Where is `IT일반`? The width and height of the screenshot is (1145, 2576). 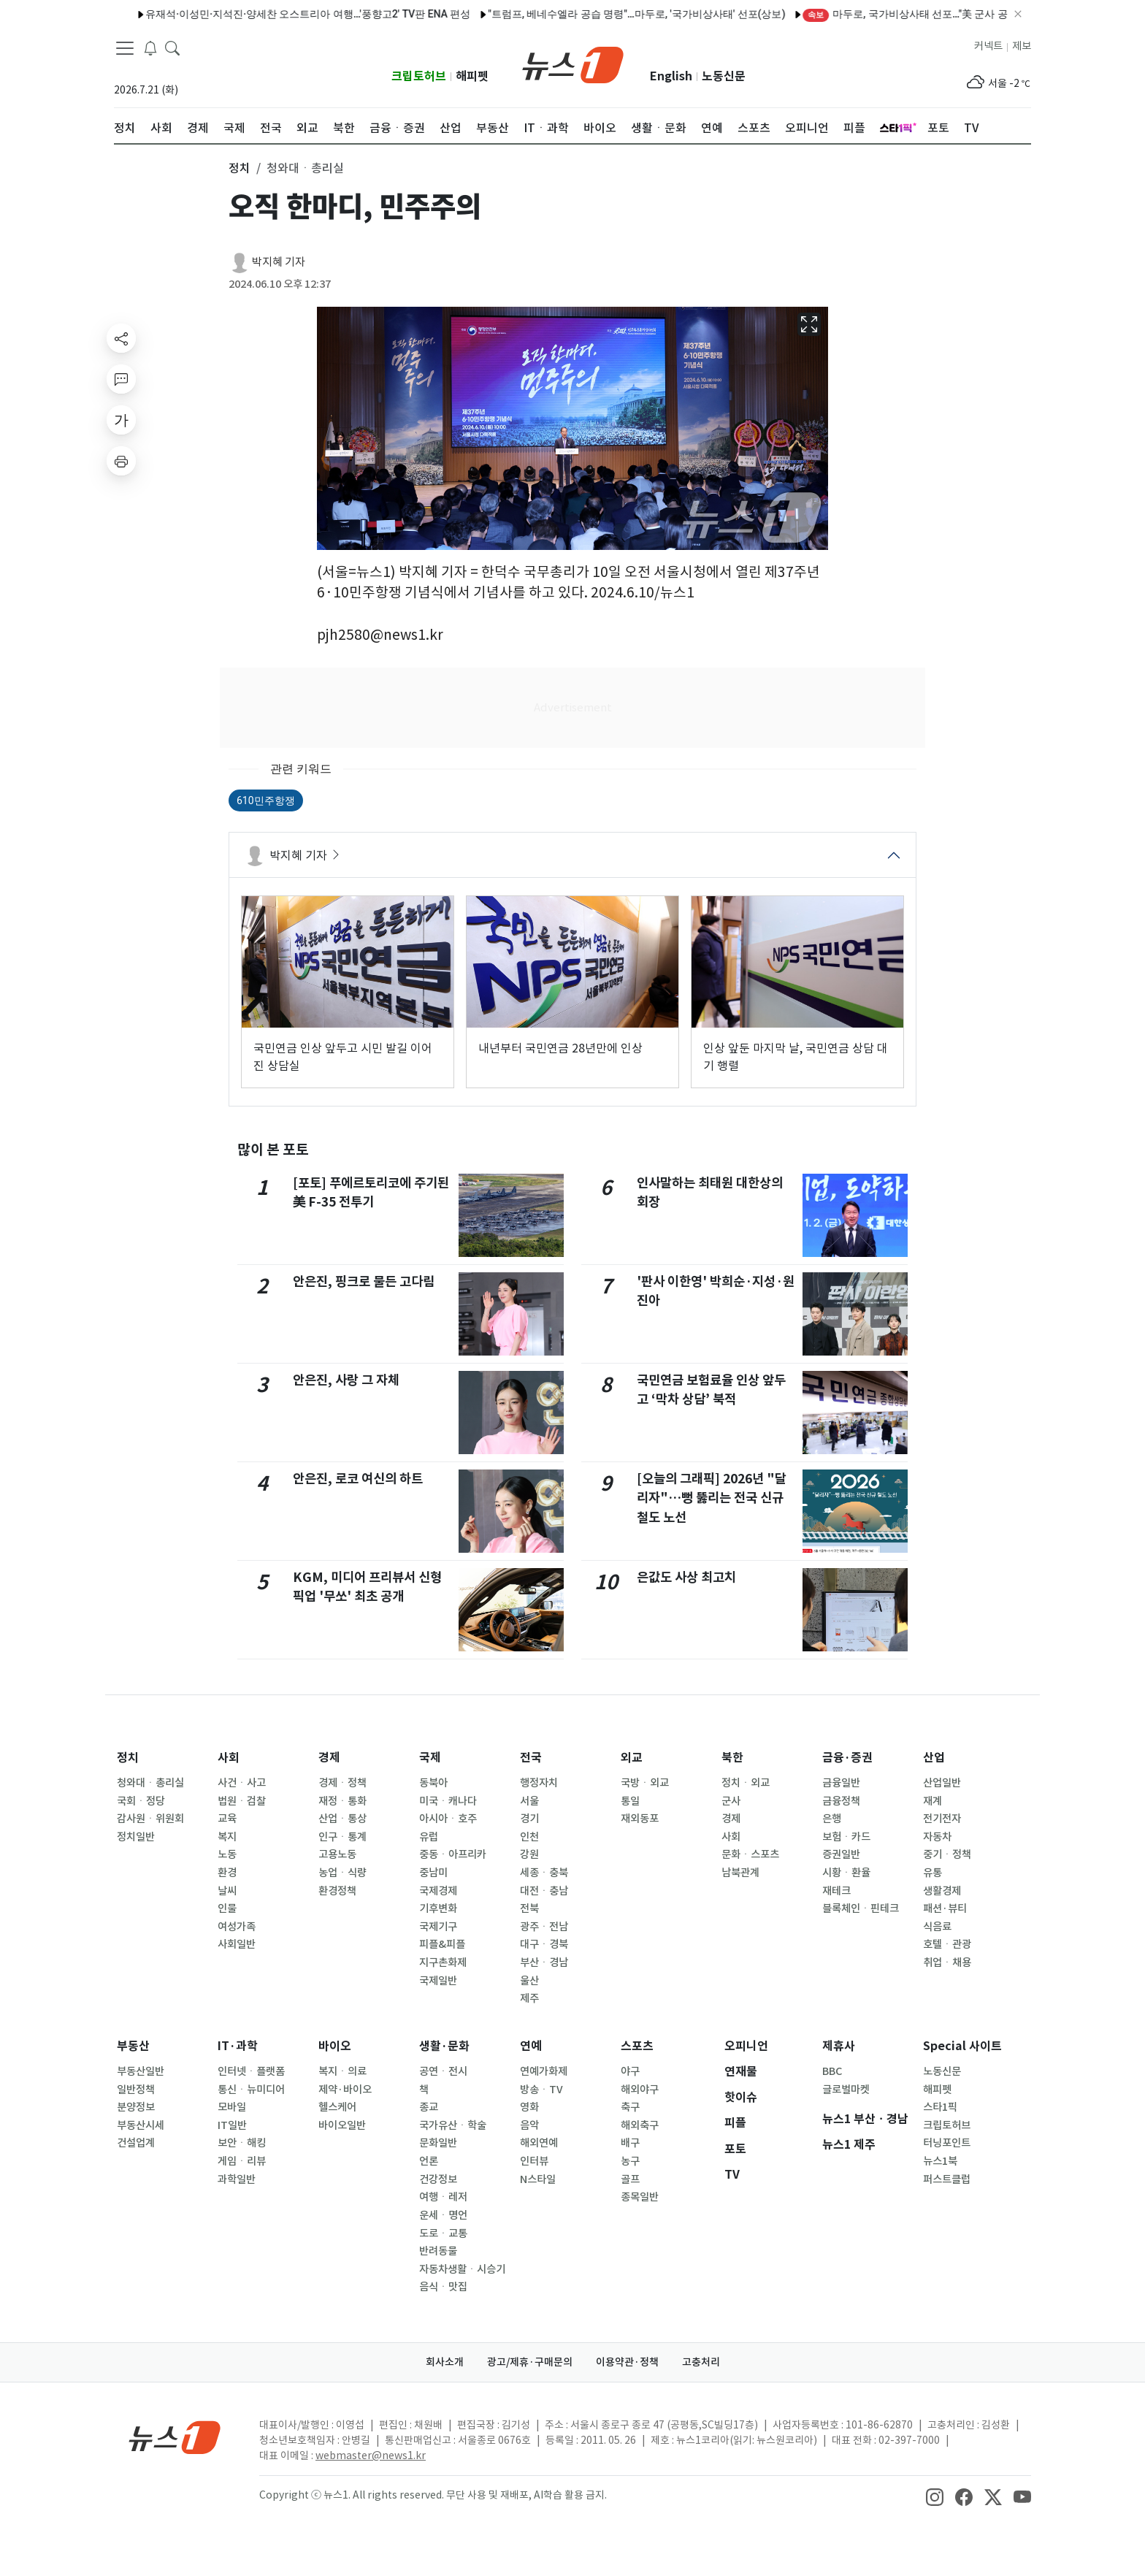
IT일반 is located at coordinates (232, 2125).